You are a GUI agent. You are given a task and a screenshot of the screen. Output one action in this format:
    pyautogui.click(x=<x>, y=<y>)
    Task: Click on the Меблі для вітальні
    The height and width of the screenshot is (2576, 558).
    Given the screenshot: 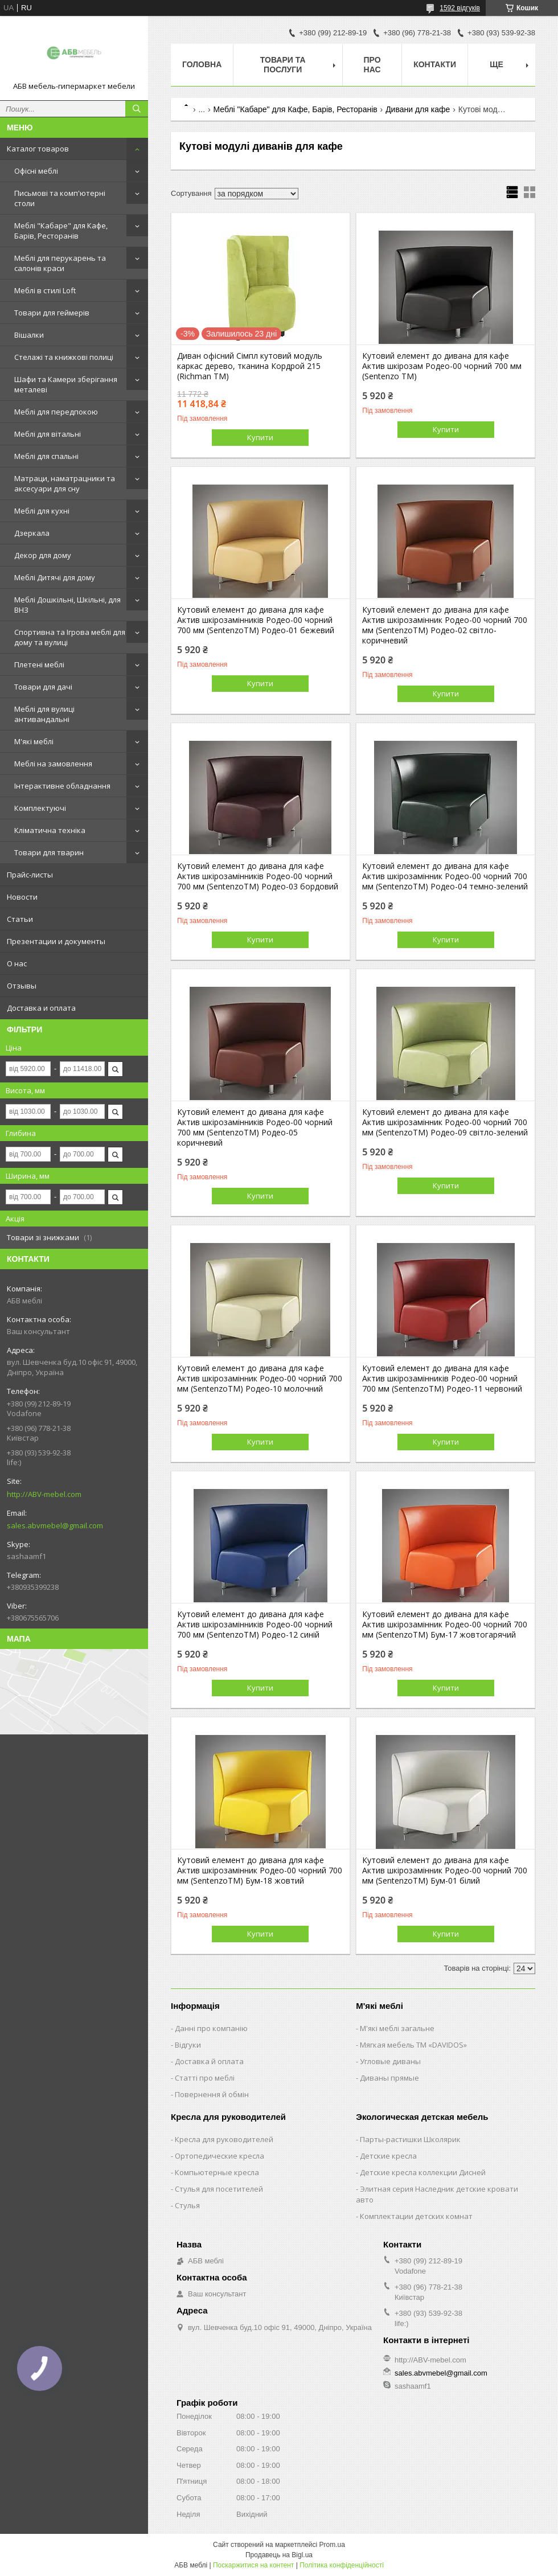 What is the action you would take?
    pyautogui.click(x=47, y=434)
    